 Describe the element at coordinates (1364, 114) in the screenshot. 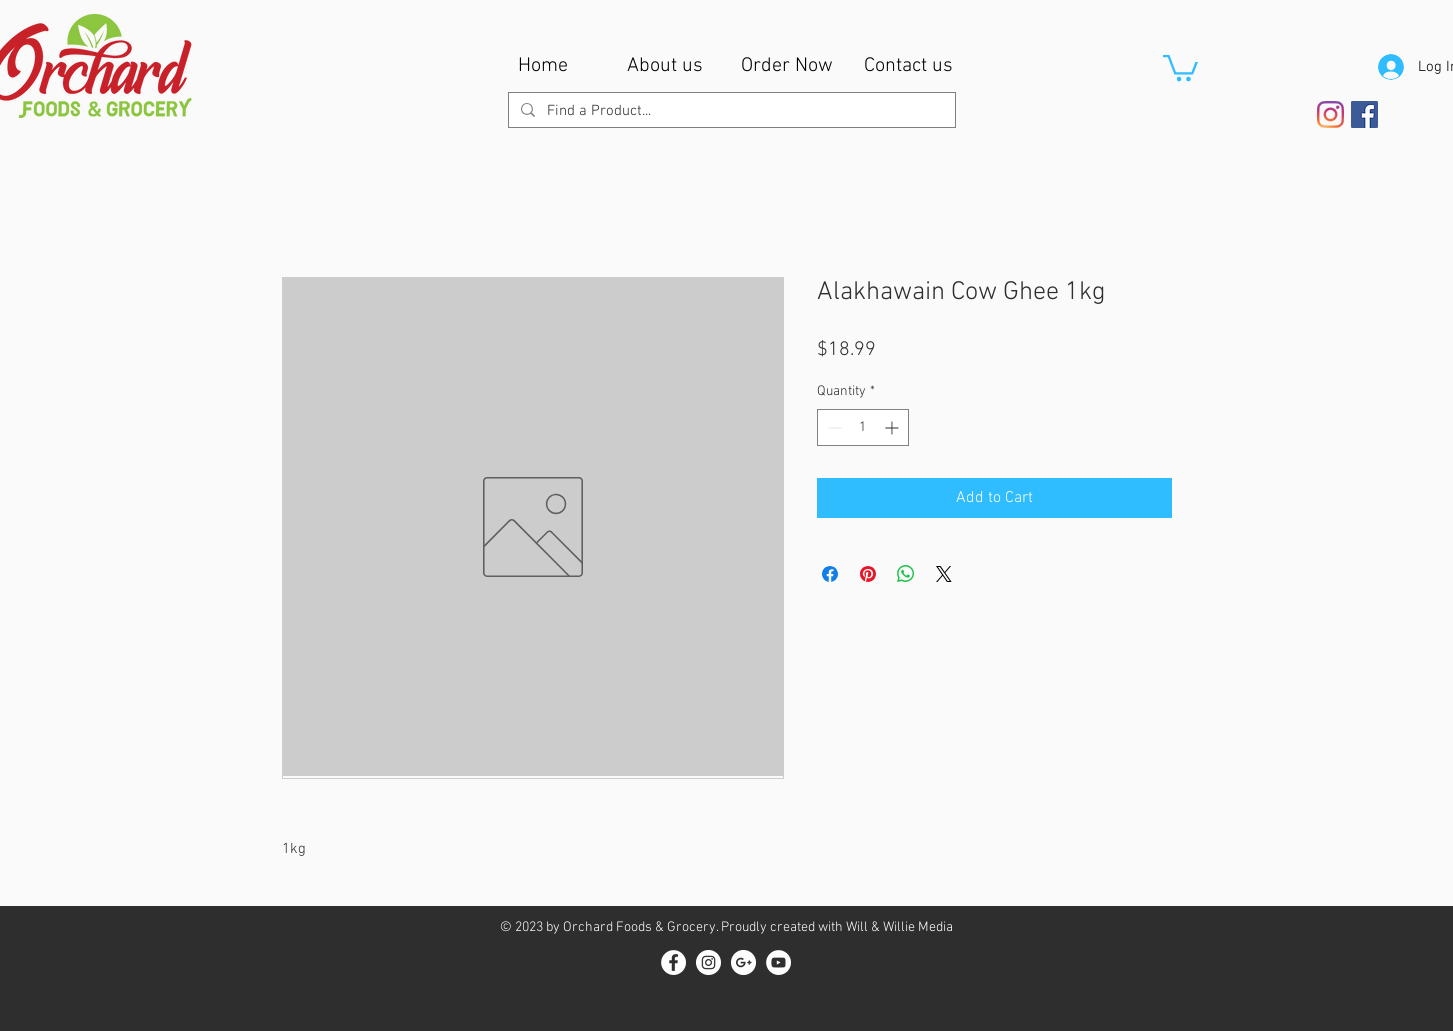

I see `[Facebook Social Icon]` at that location.